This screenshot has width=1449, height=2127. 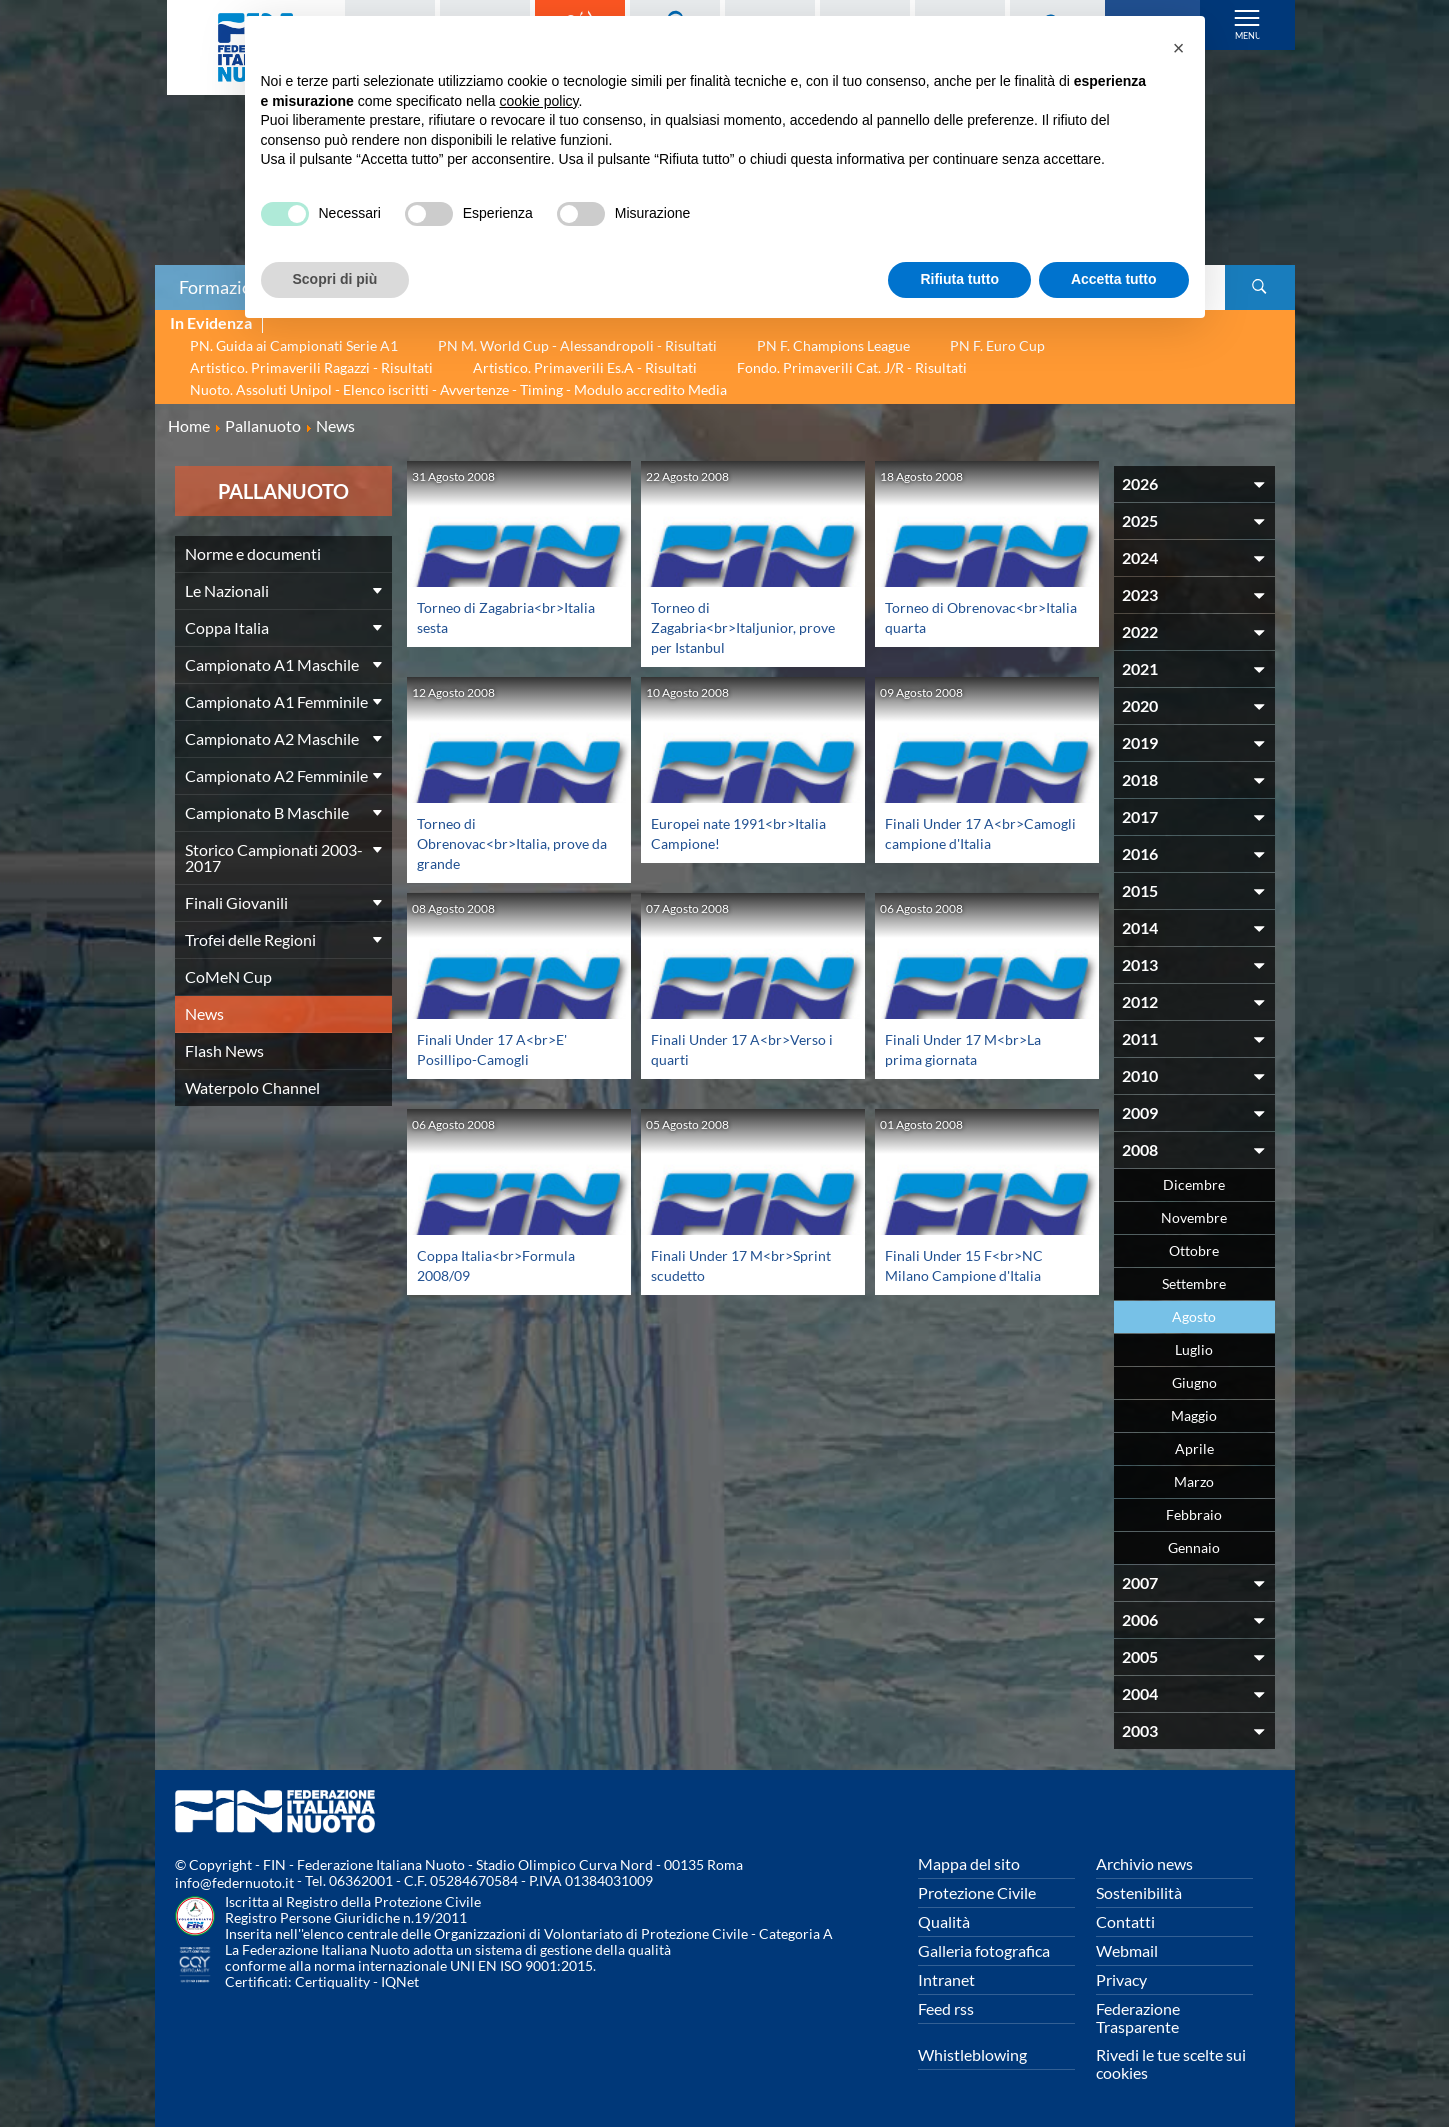 I want to click on Marzo, so click(x=1194, y=1481).